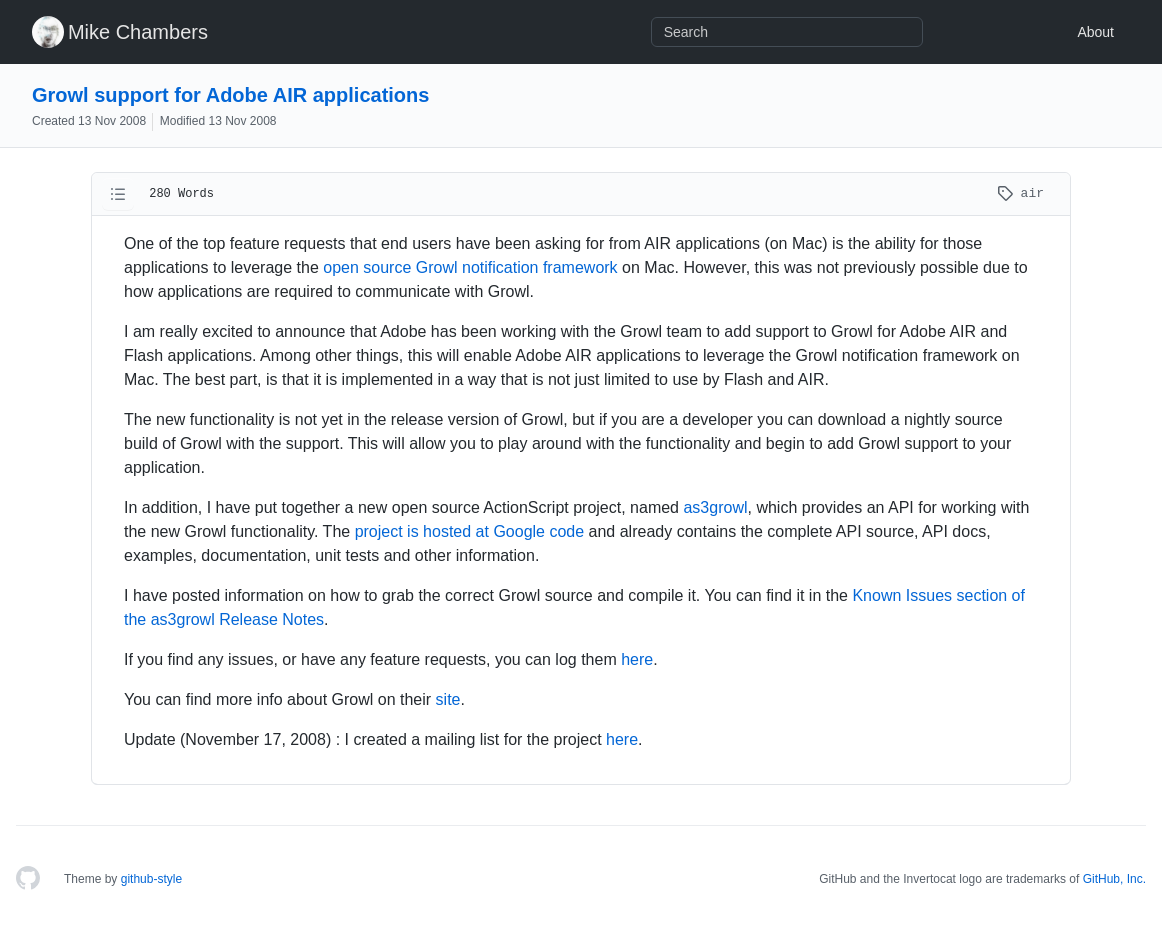 The width and height of the screenshot is (1162, 940). I want to click on site, so click(448, 699).